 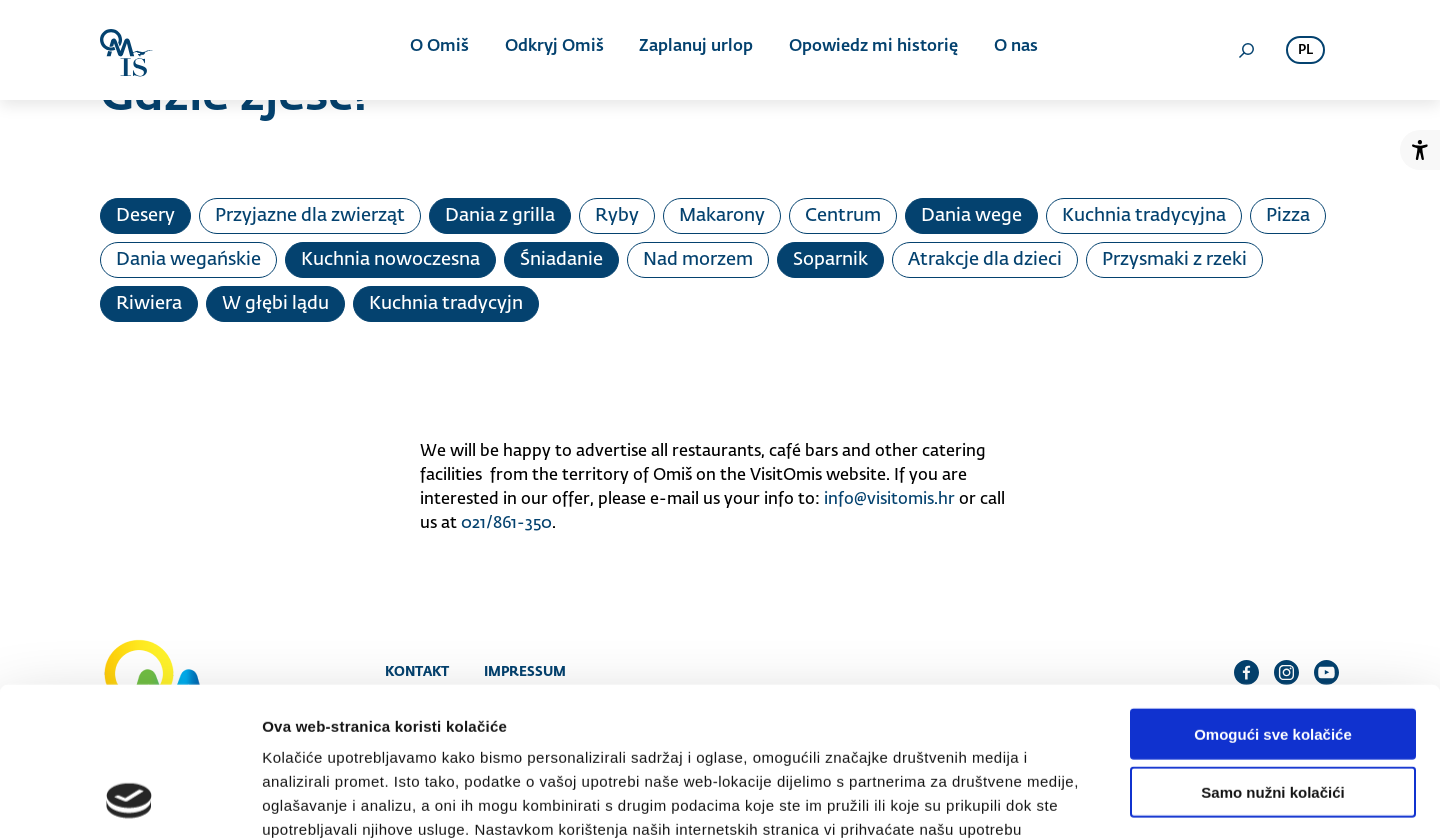 What do you see at coordinates (843, 216) in the screenshot?
I see `Centrum` at bounding box center [843, 216].